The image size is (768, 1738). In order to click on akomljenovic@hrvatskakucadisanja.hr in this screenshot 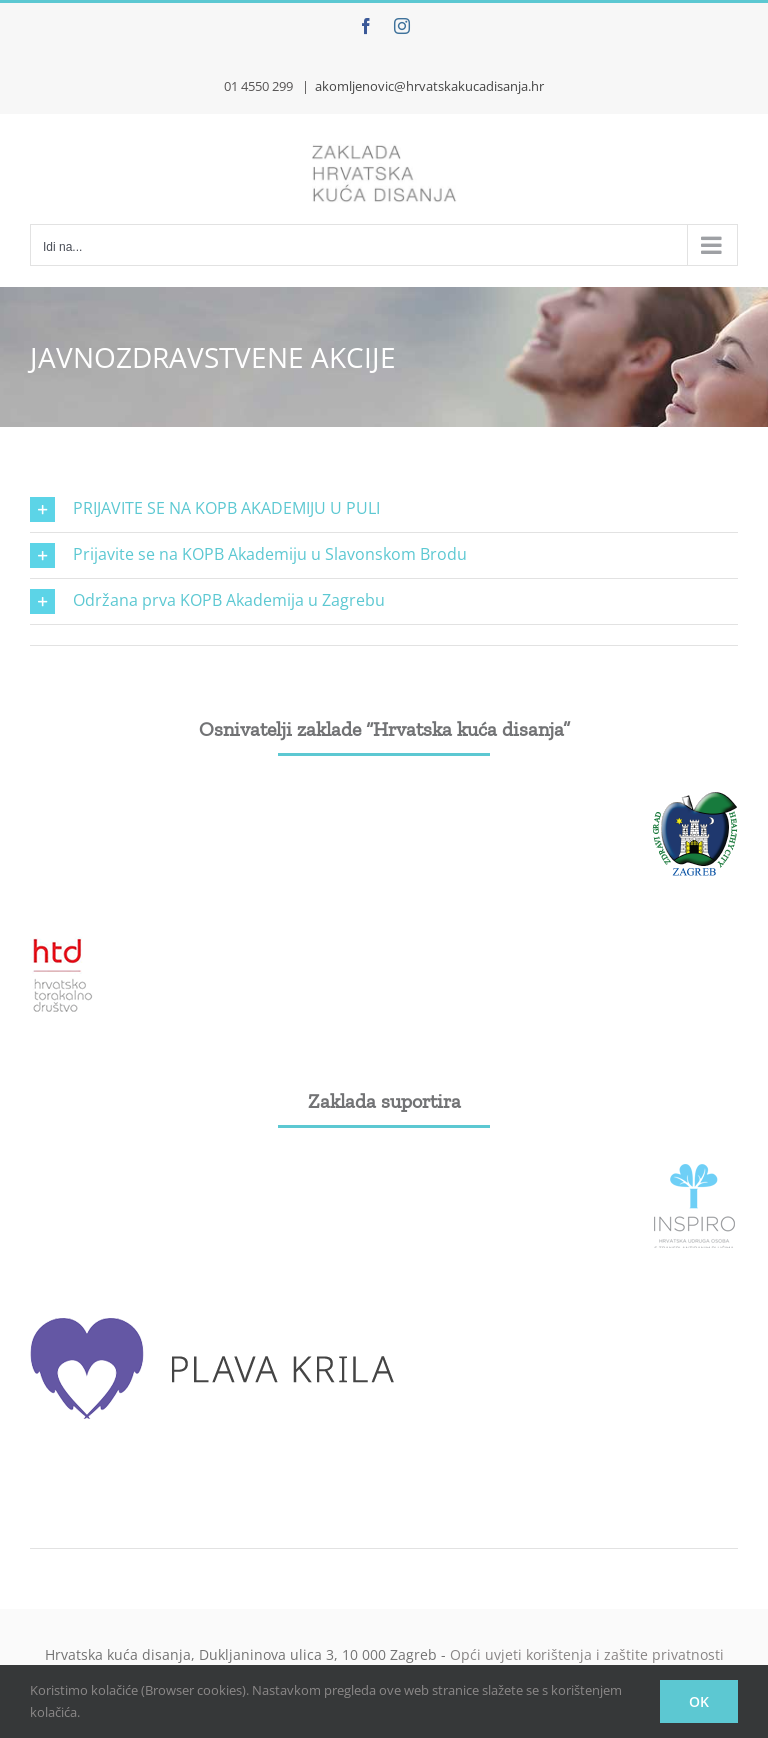, I will do `click(429, 86)`.